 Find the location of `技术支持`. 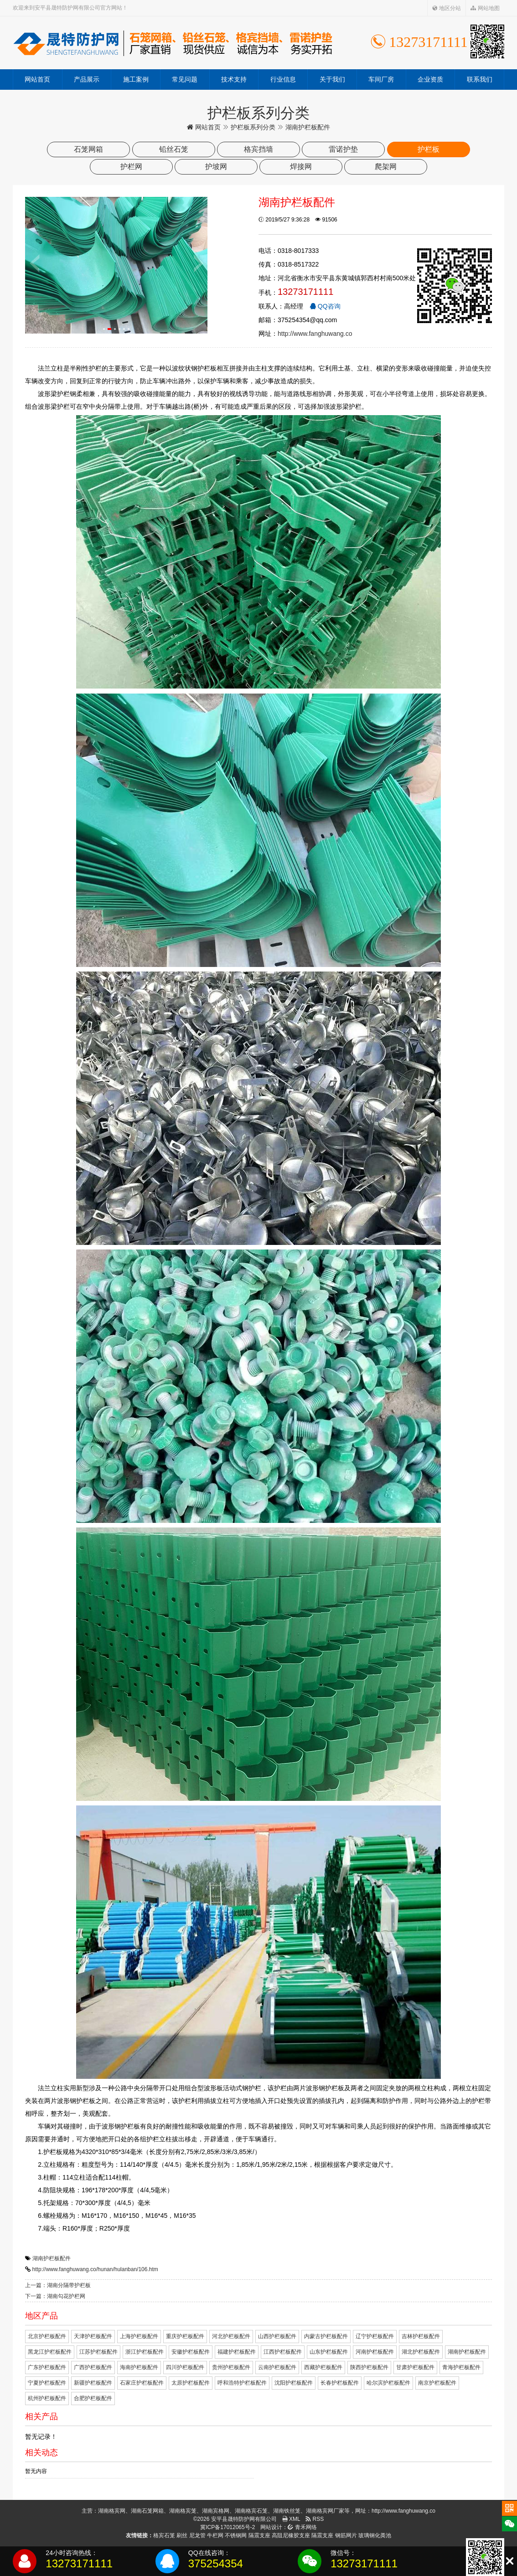

技术支持 is located at coordinates (234, 79).